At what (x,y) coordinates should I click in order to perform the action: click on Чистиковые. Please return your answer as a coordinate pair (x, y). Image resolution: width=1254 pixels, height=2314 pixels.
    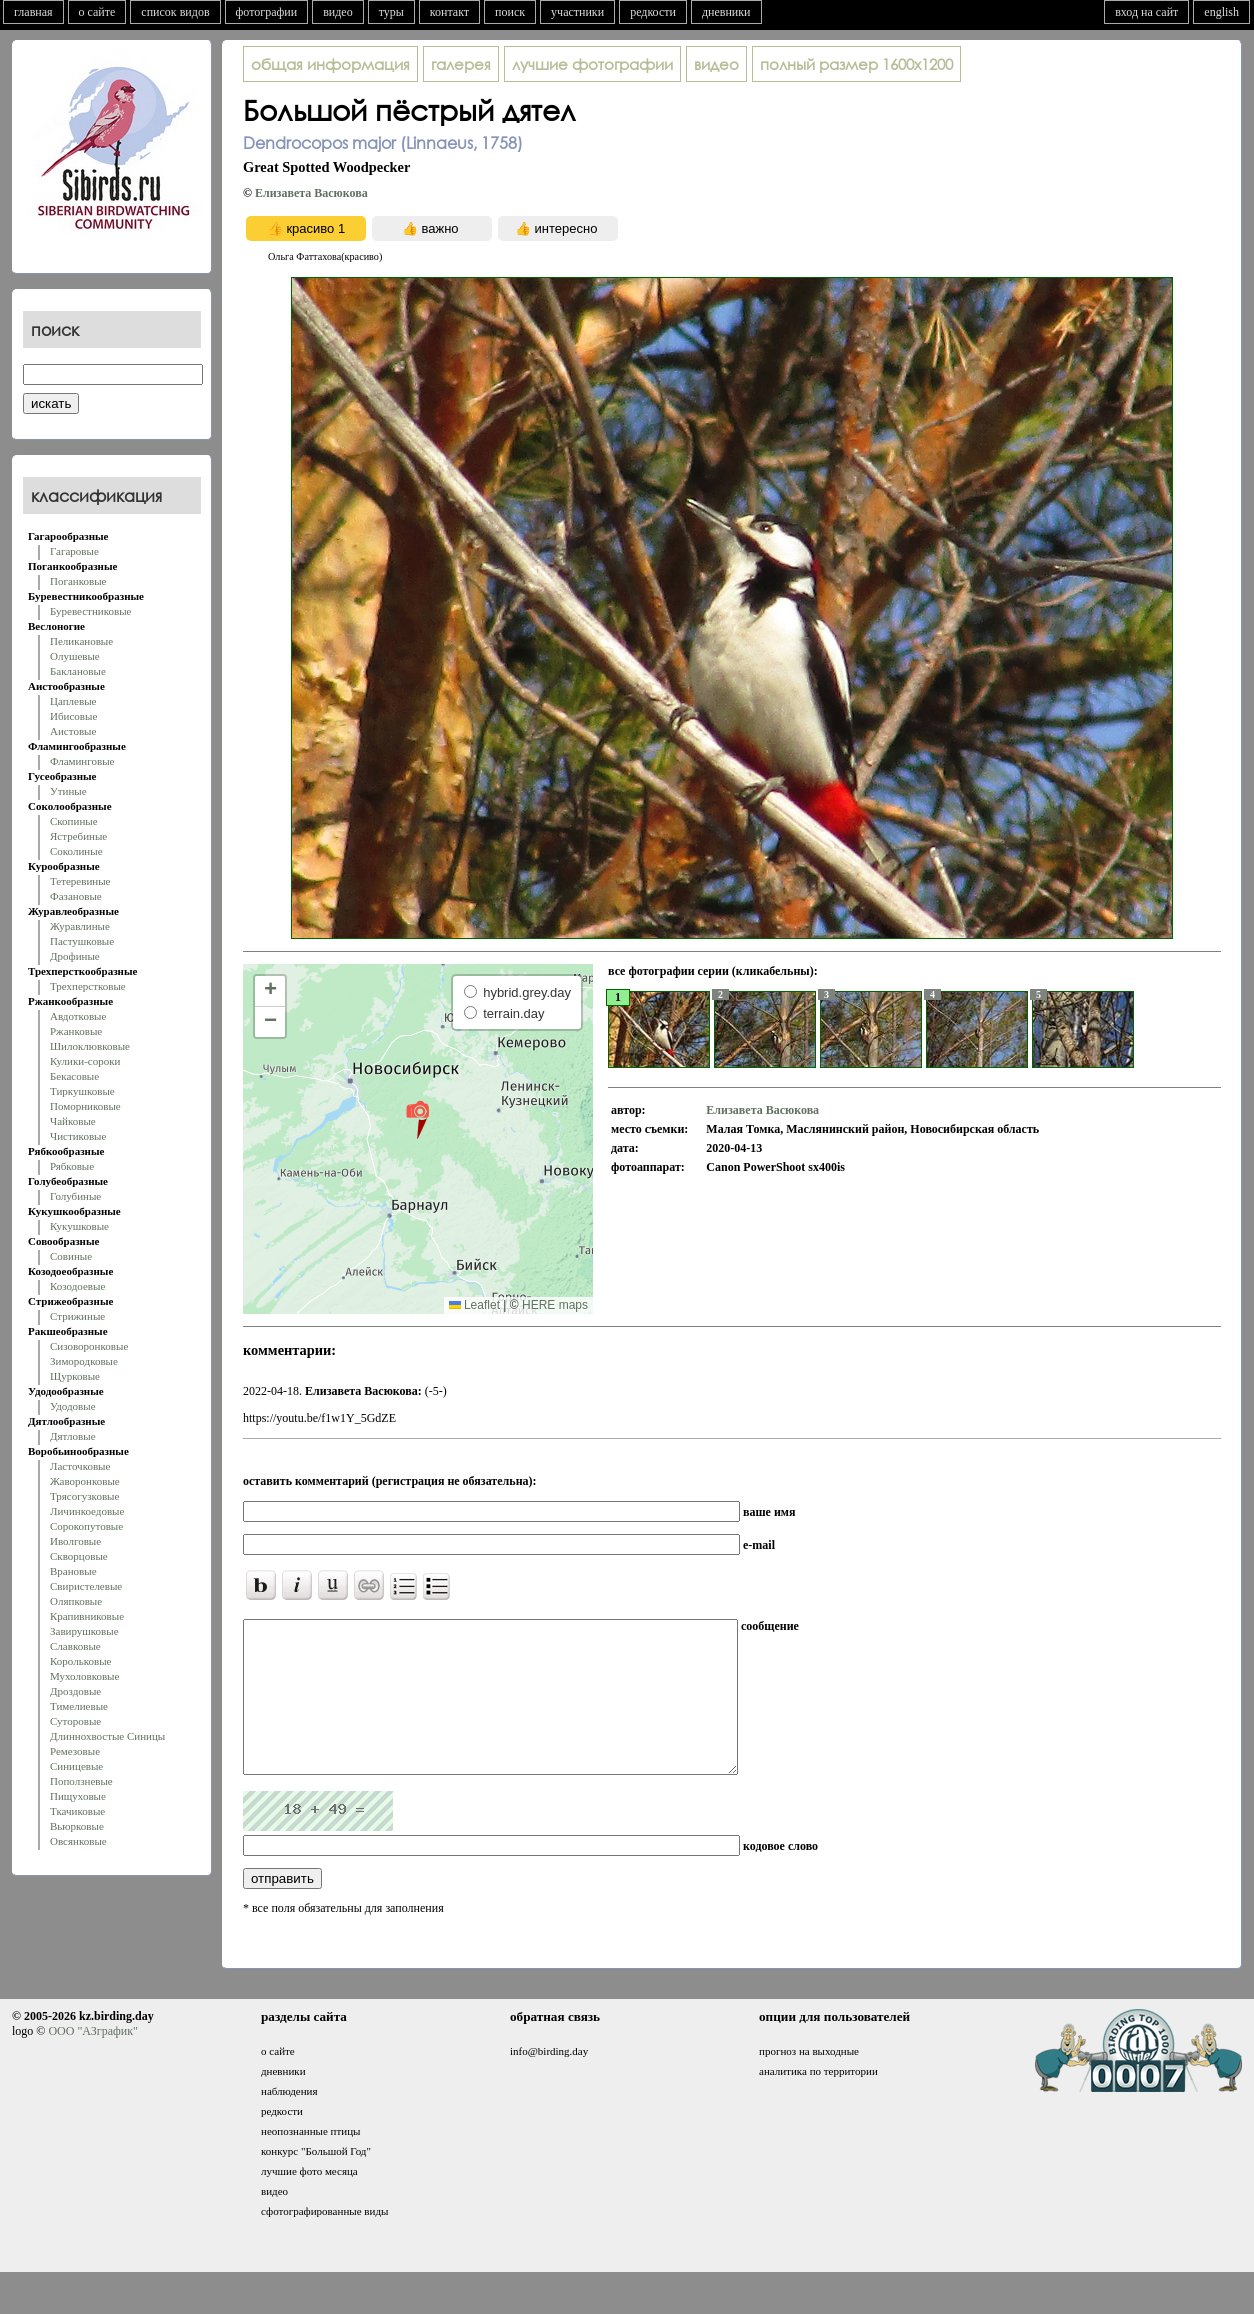
    Looking at the image, I should click on (78, 1136).